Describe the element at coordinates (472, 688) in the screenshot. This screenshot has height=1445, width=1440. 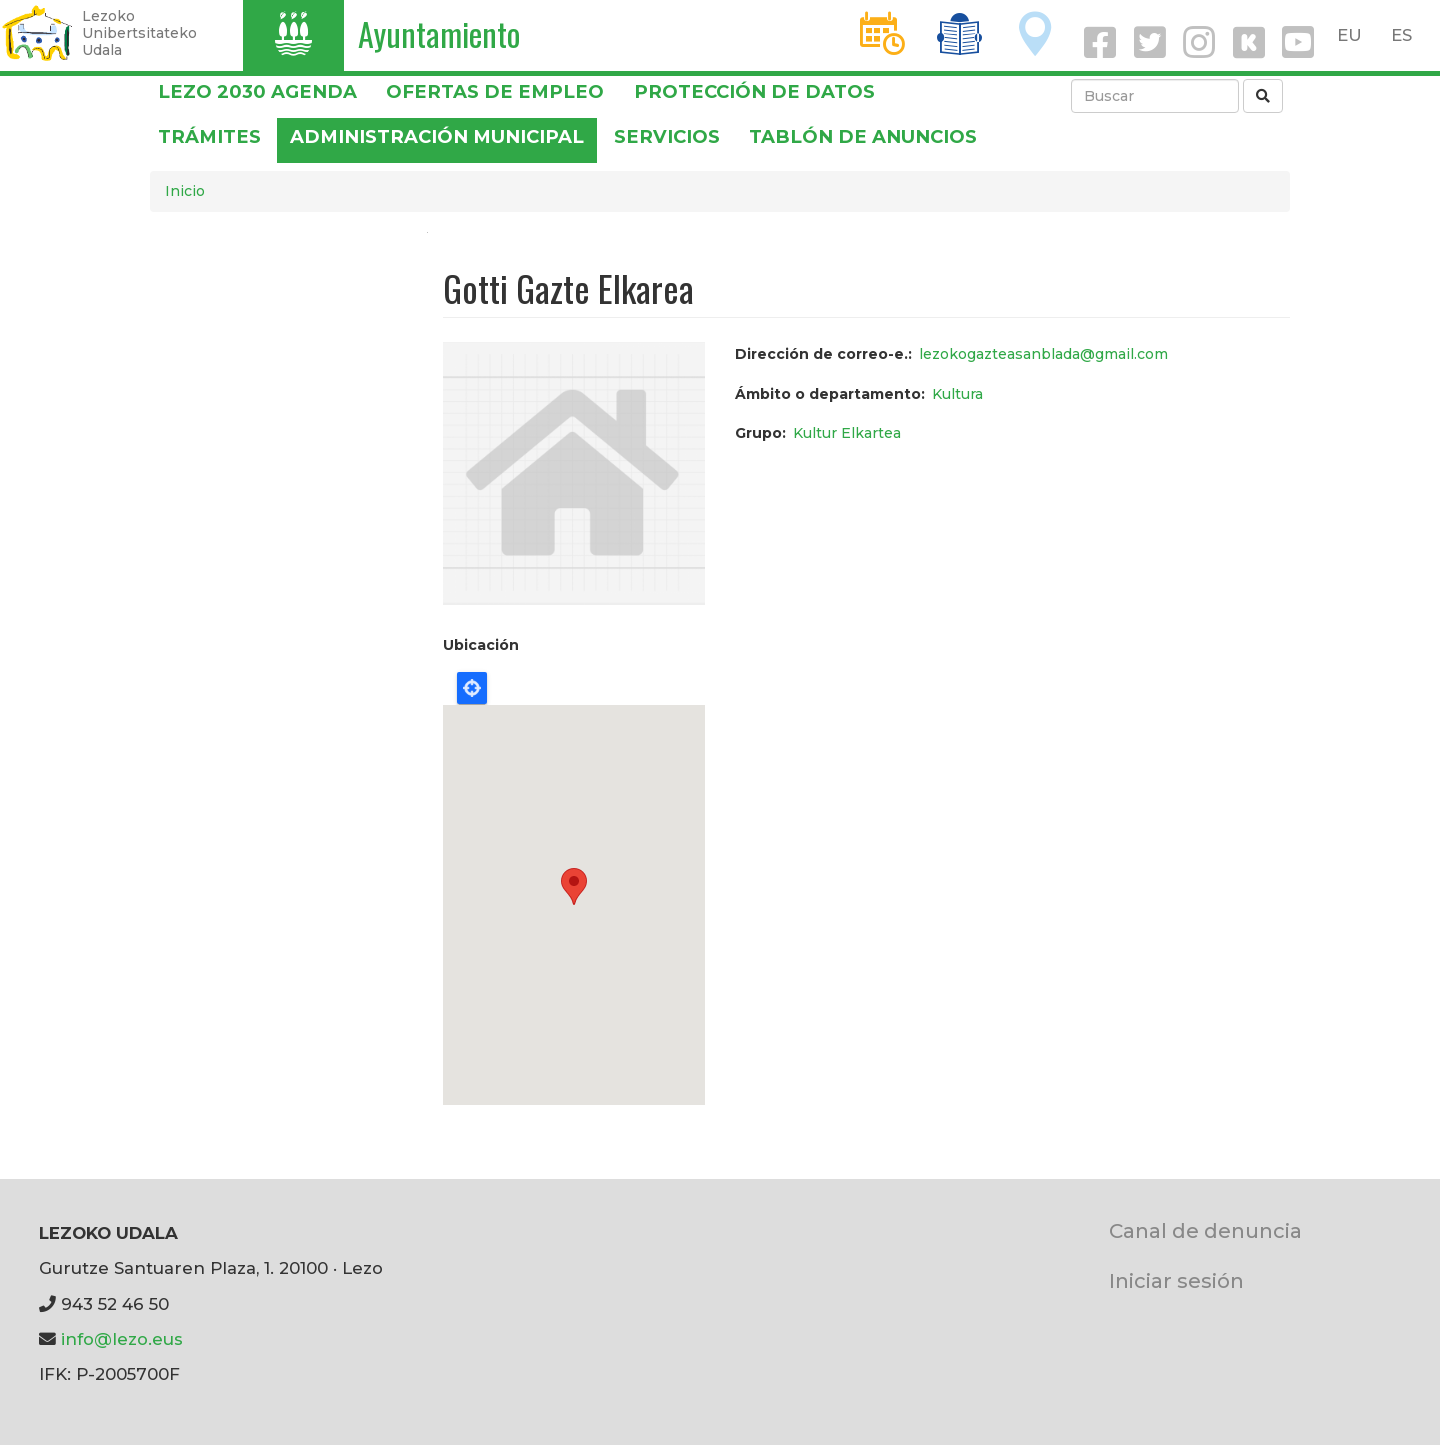
I see `Locate` at that location.